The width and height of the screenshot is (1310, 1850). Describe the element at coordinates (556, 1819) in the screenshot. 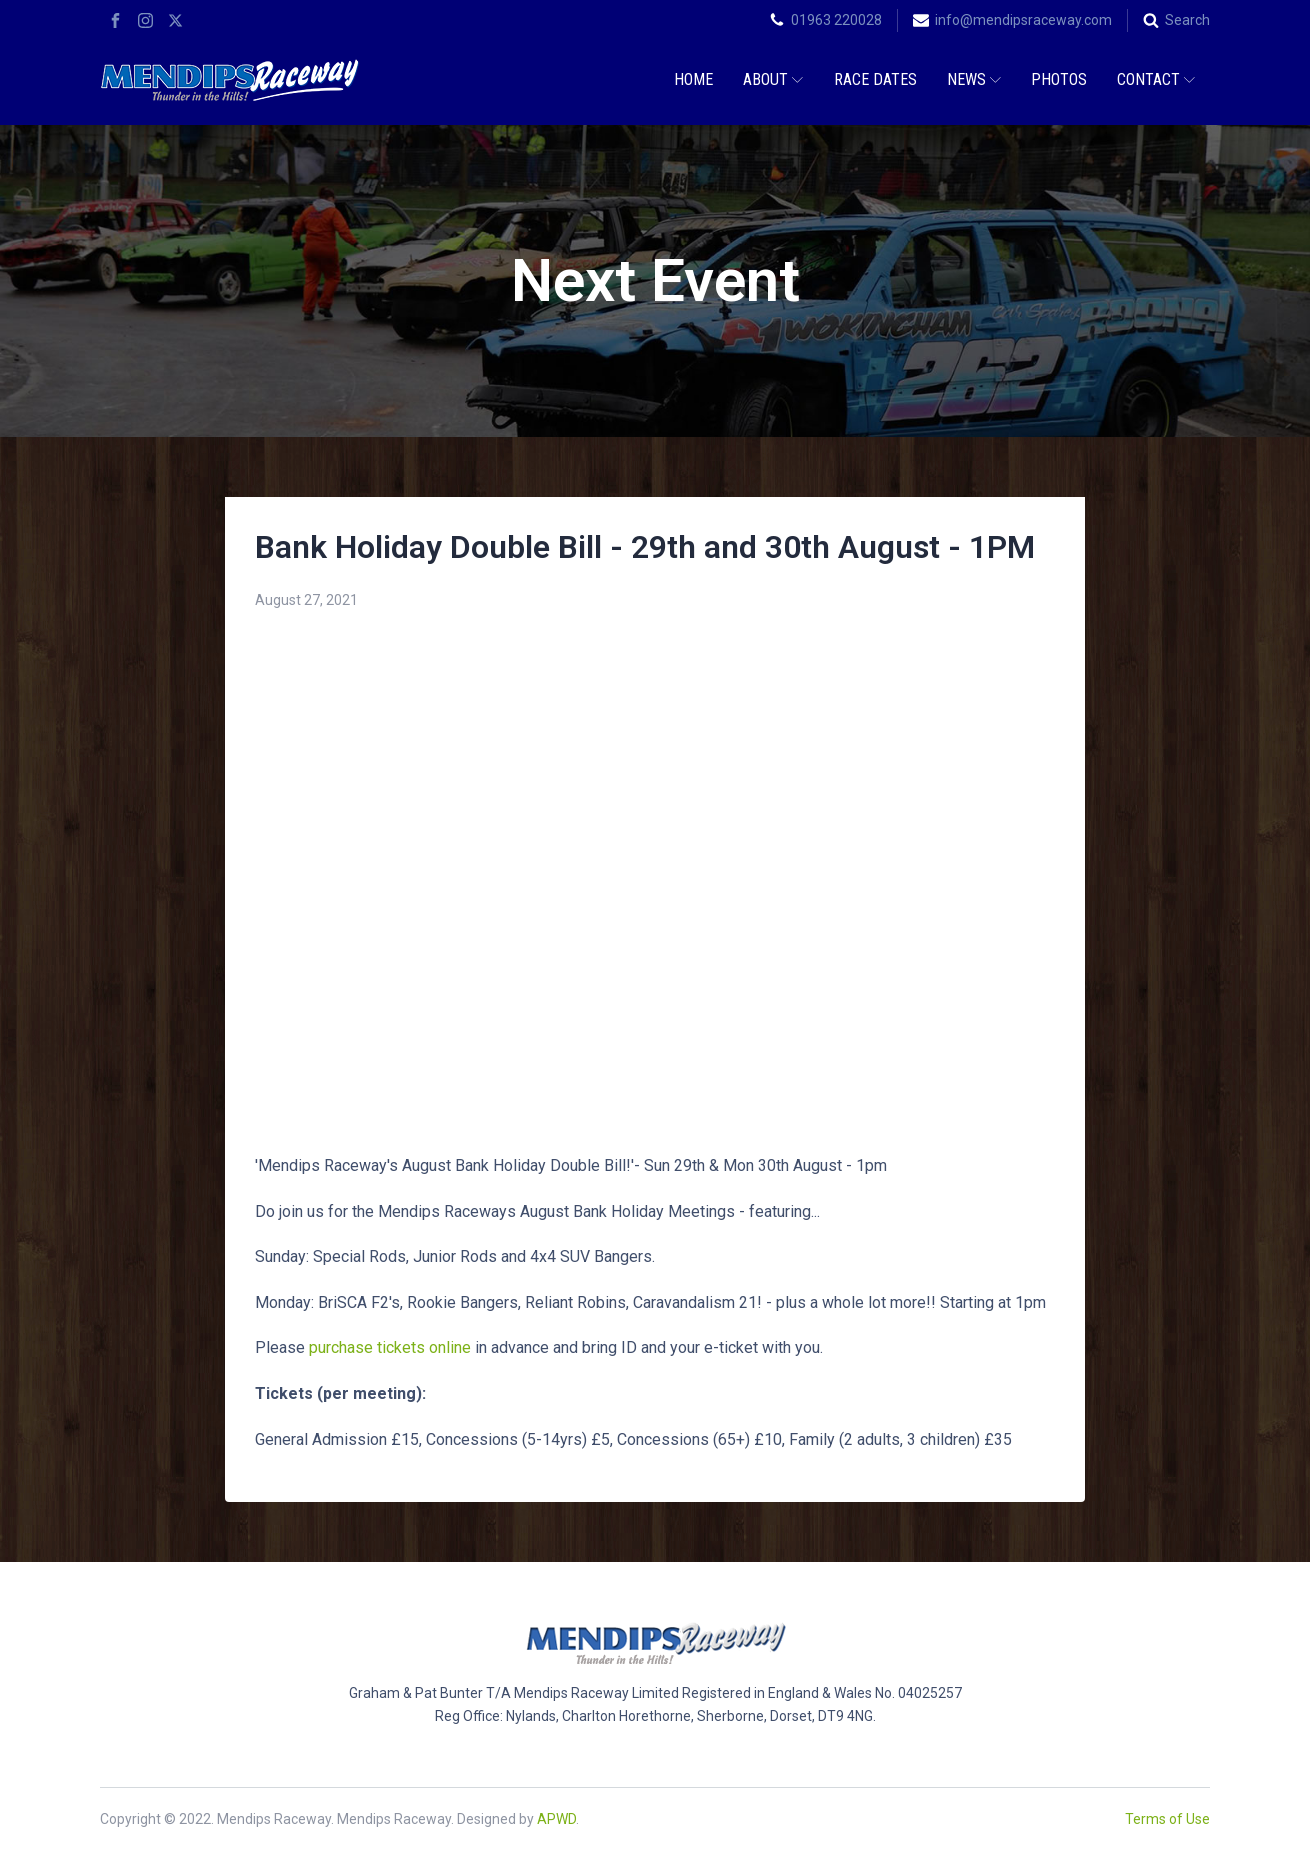

I see `APWD` at that location.